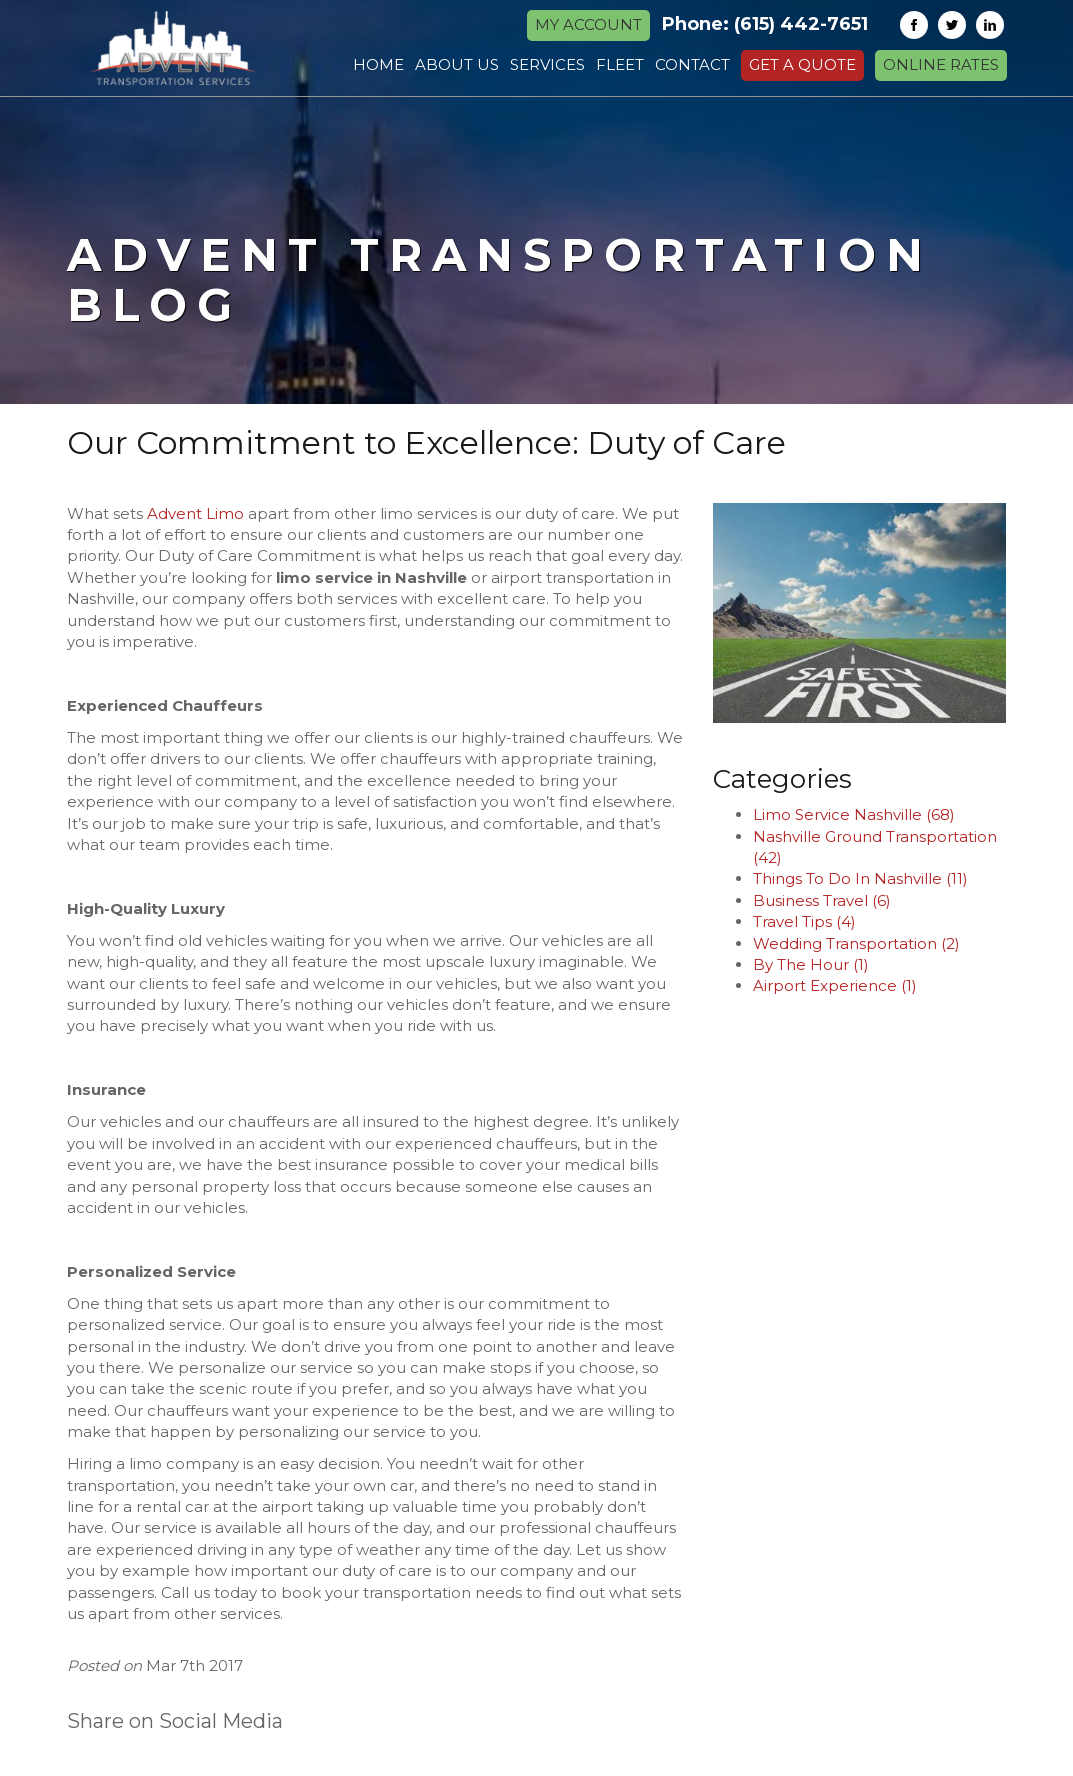  What do you see at coordinates (854, 814) in the screenshot?
I see `Limo Service Nashville (68)` at bounding box center [854, 814].